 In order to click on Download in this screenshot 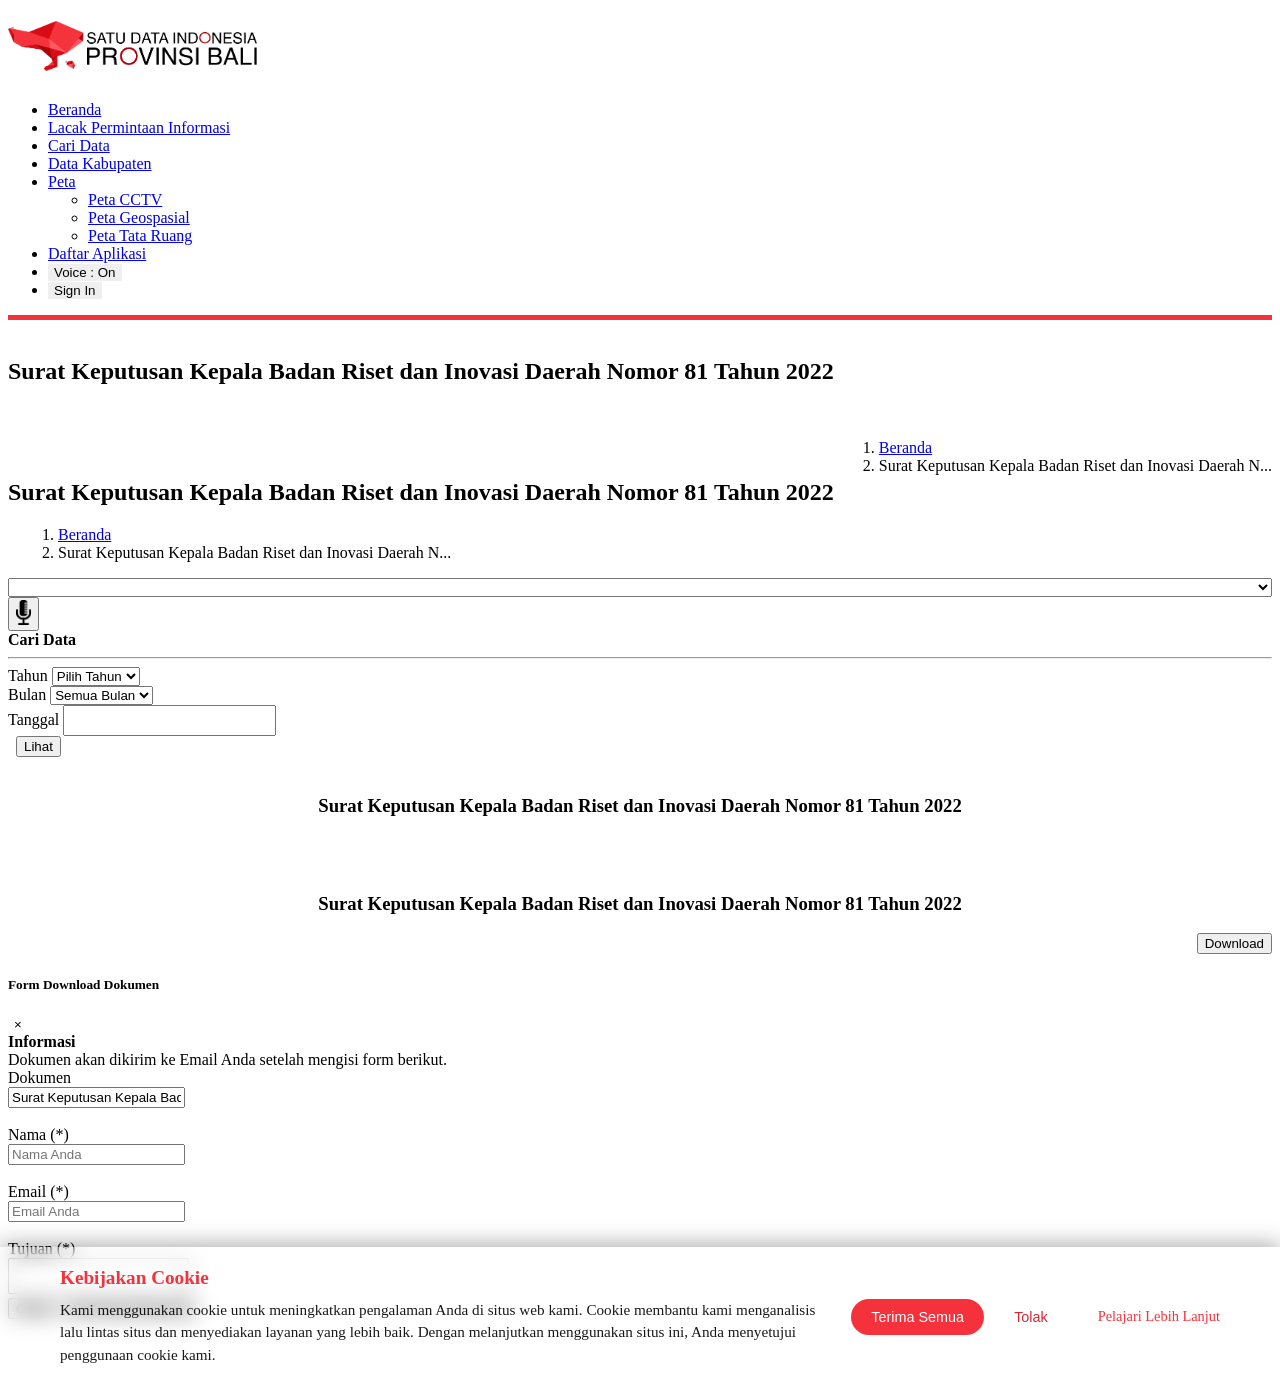, I will do `click(1234, 943)`.